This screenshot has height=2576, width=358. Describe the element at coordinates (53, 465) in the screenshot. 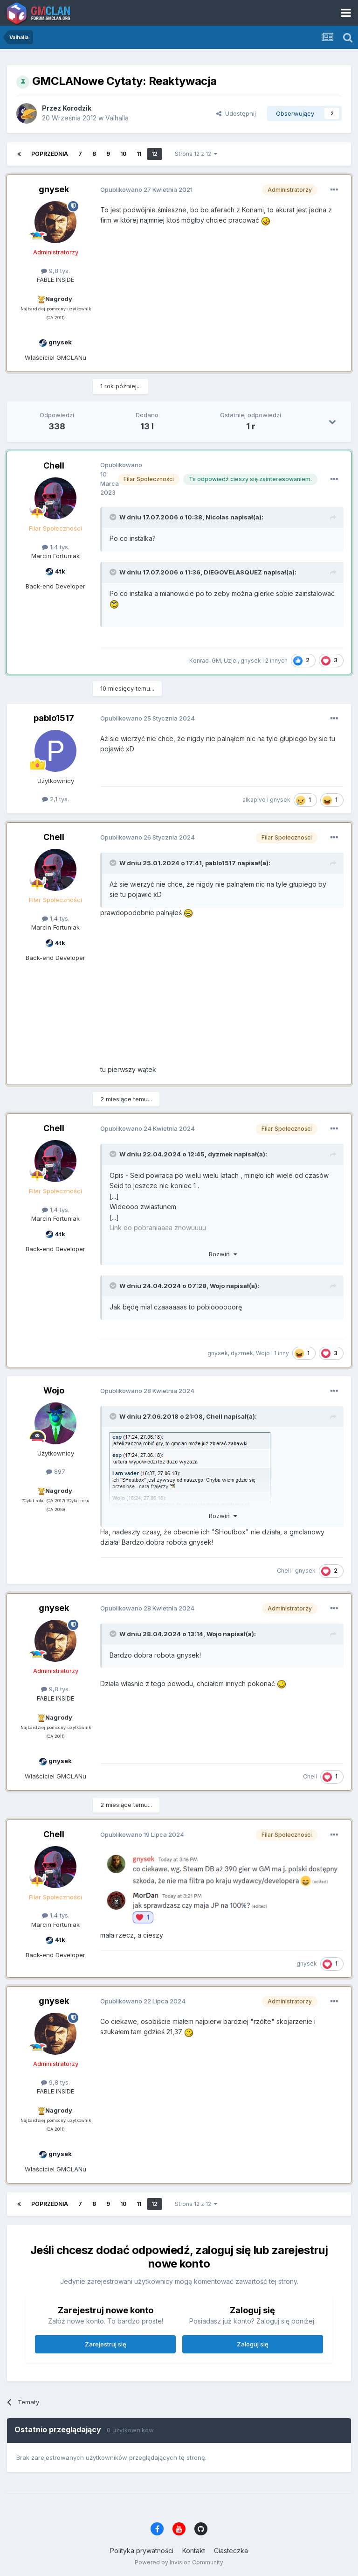

I see `Chell` at that location.